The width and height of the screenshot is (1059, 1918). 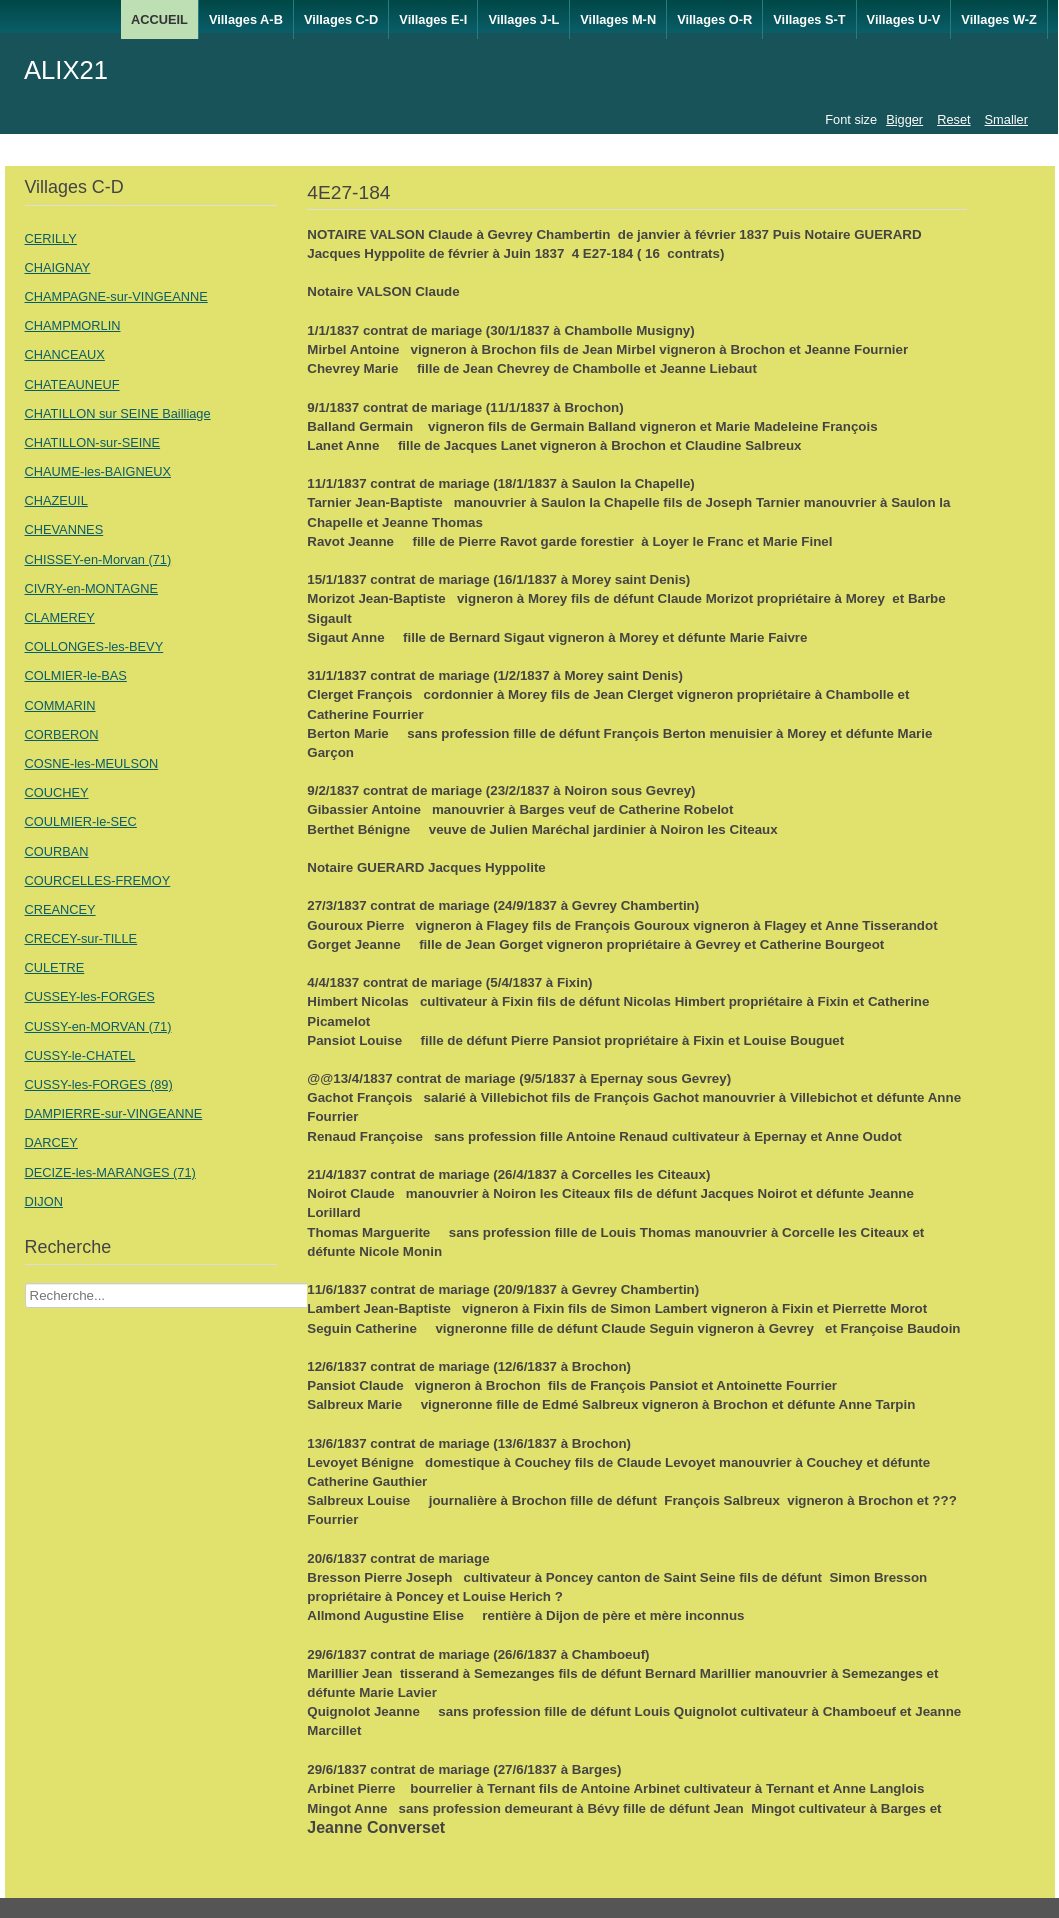 I want to click on CIVRY-en-MONTAGNE, so click(x=91, y=588).